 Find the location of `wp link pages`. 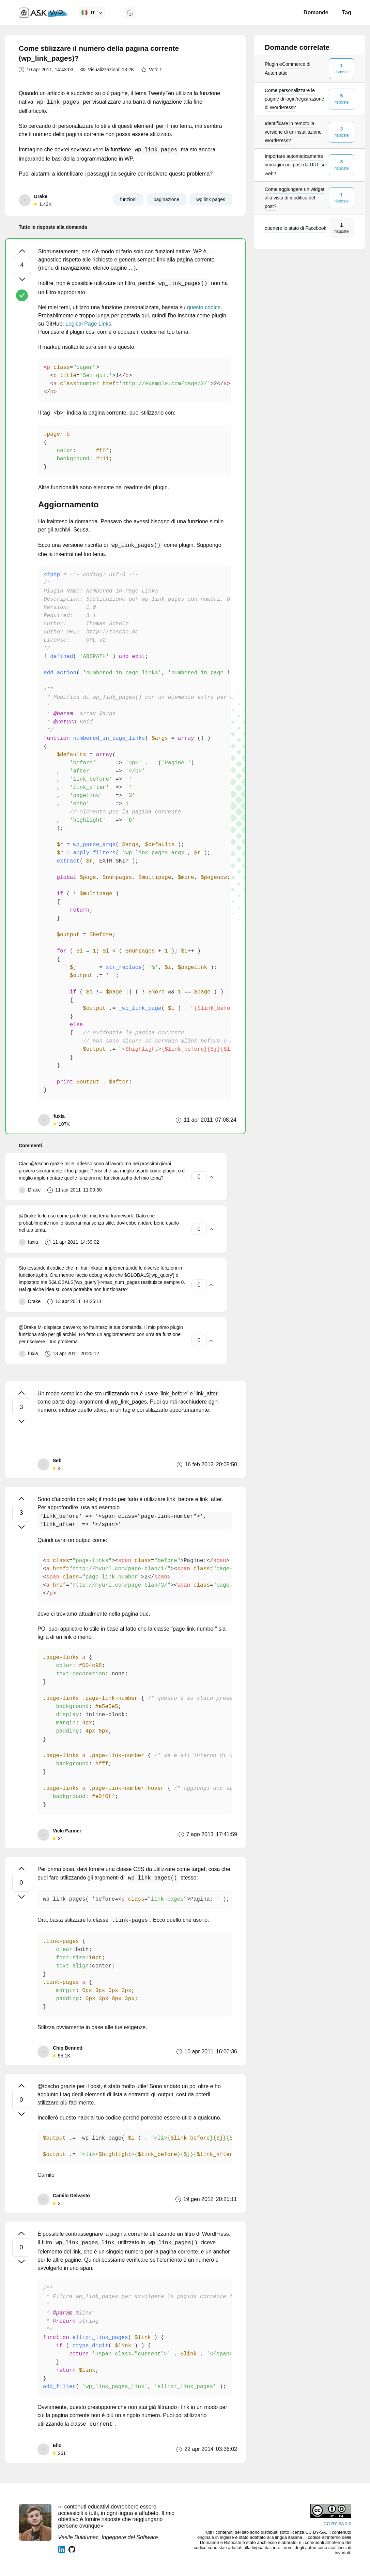

wp link pages is located at coordinates (210, 199).